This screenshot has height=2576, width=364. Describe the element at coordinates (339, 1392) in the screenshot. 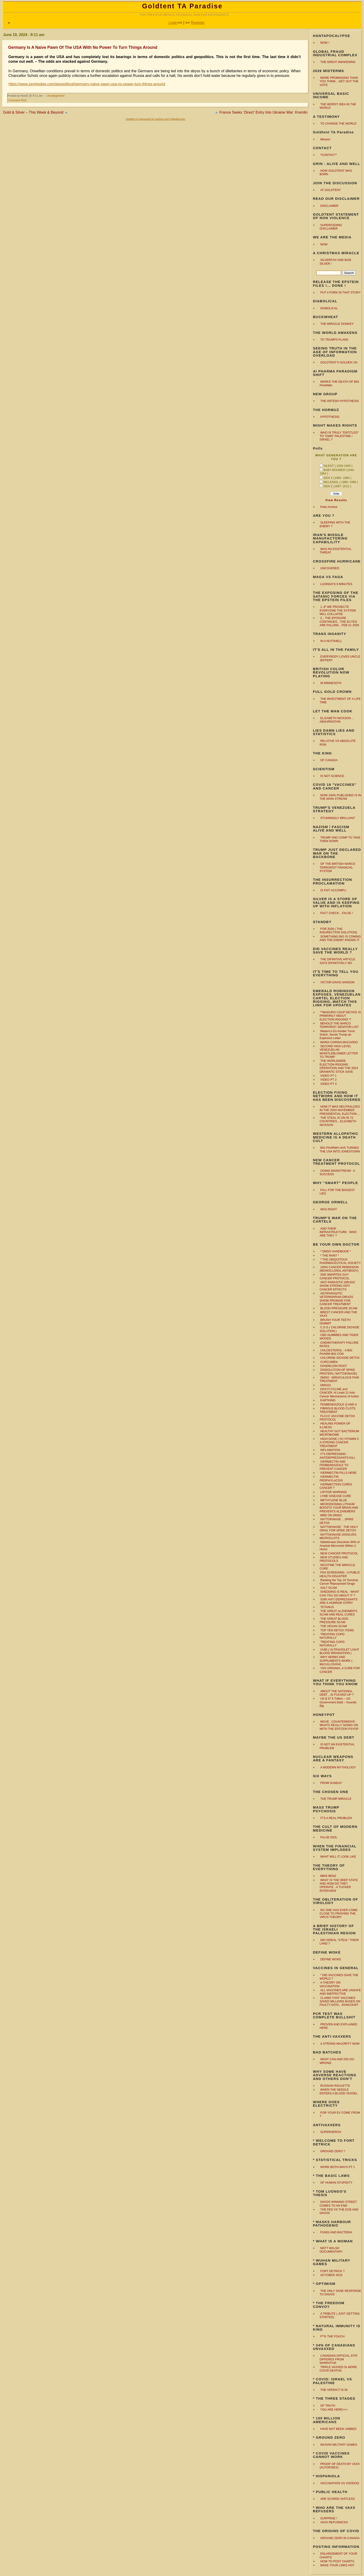

I see `DOXYCYCLINE and CANCER: At Least 12 Anti-Cancer Mechanisms of Action` at that location.